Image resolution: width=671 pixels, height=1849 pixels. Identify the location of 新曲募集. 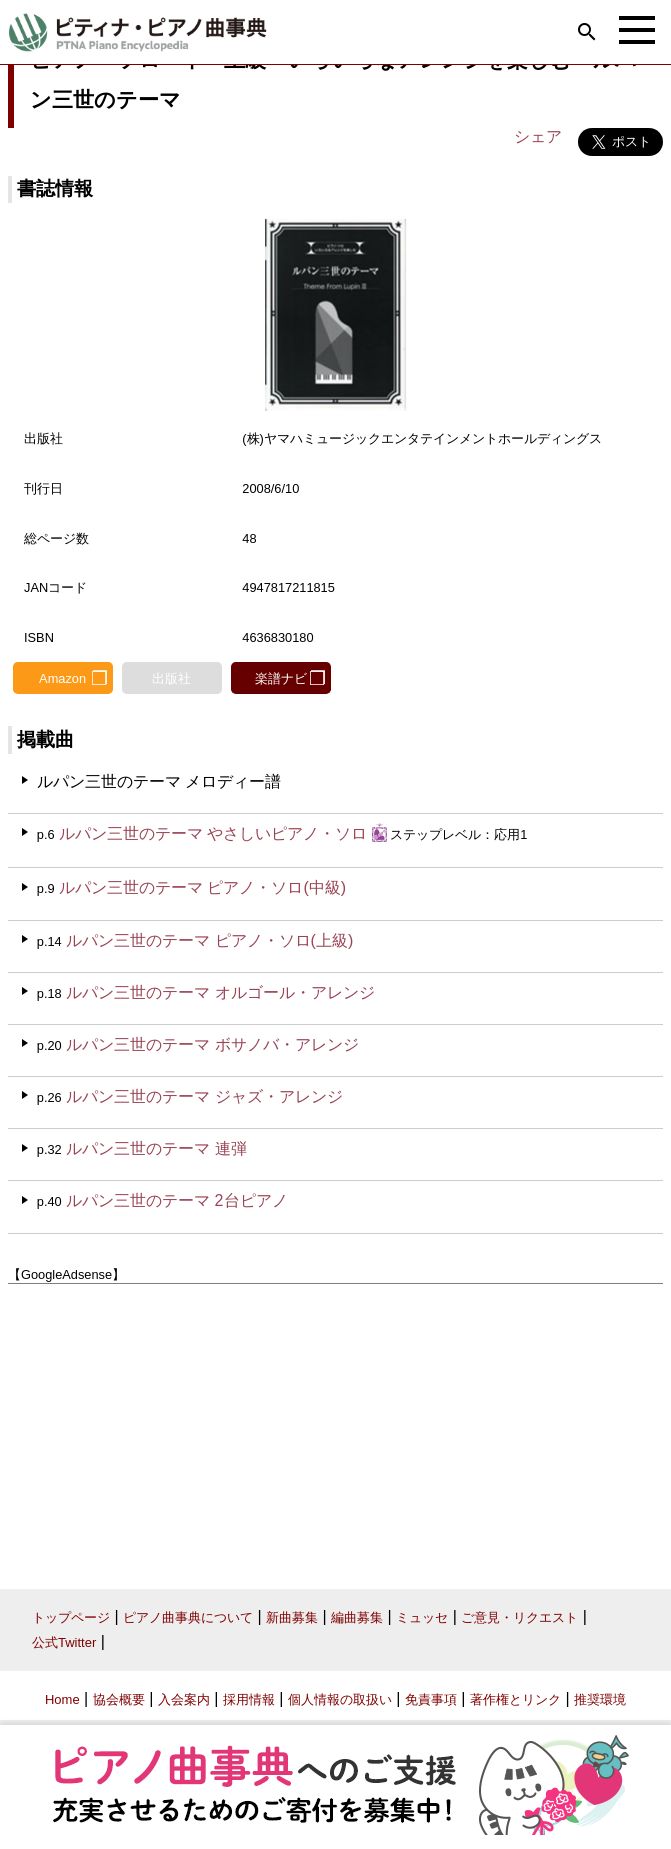
(292, 1617).